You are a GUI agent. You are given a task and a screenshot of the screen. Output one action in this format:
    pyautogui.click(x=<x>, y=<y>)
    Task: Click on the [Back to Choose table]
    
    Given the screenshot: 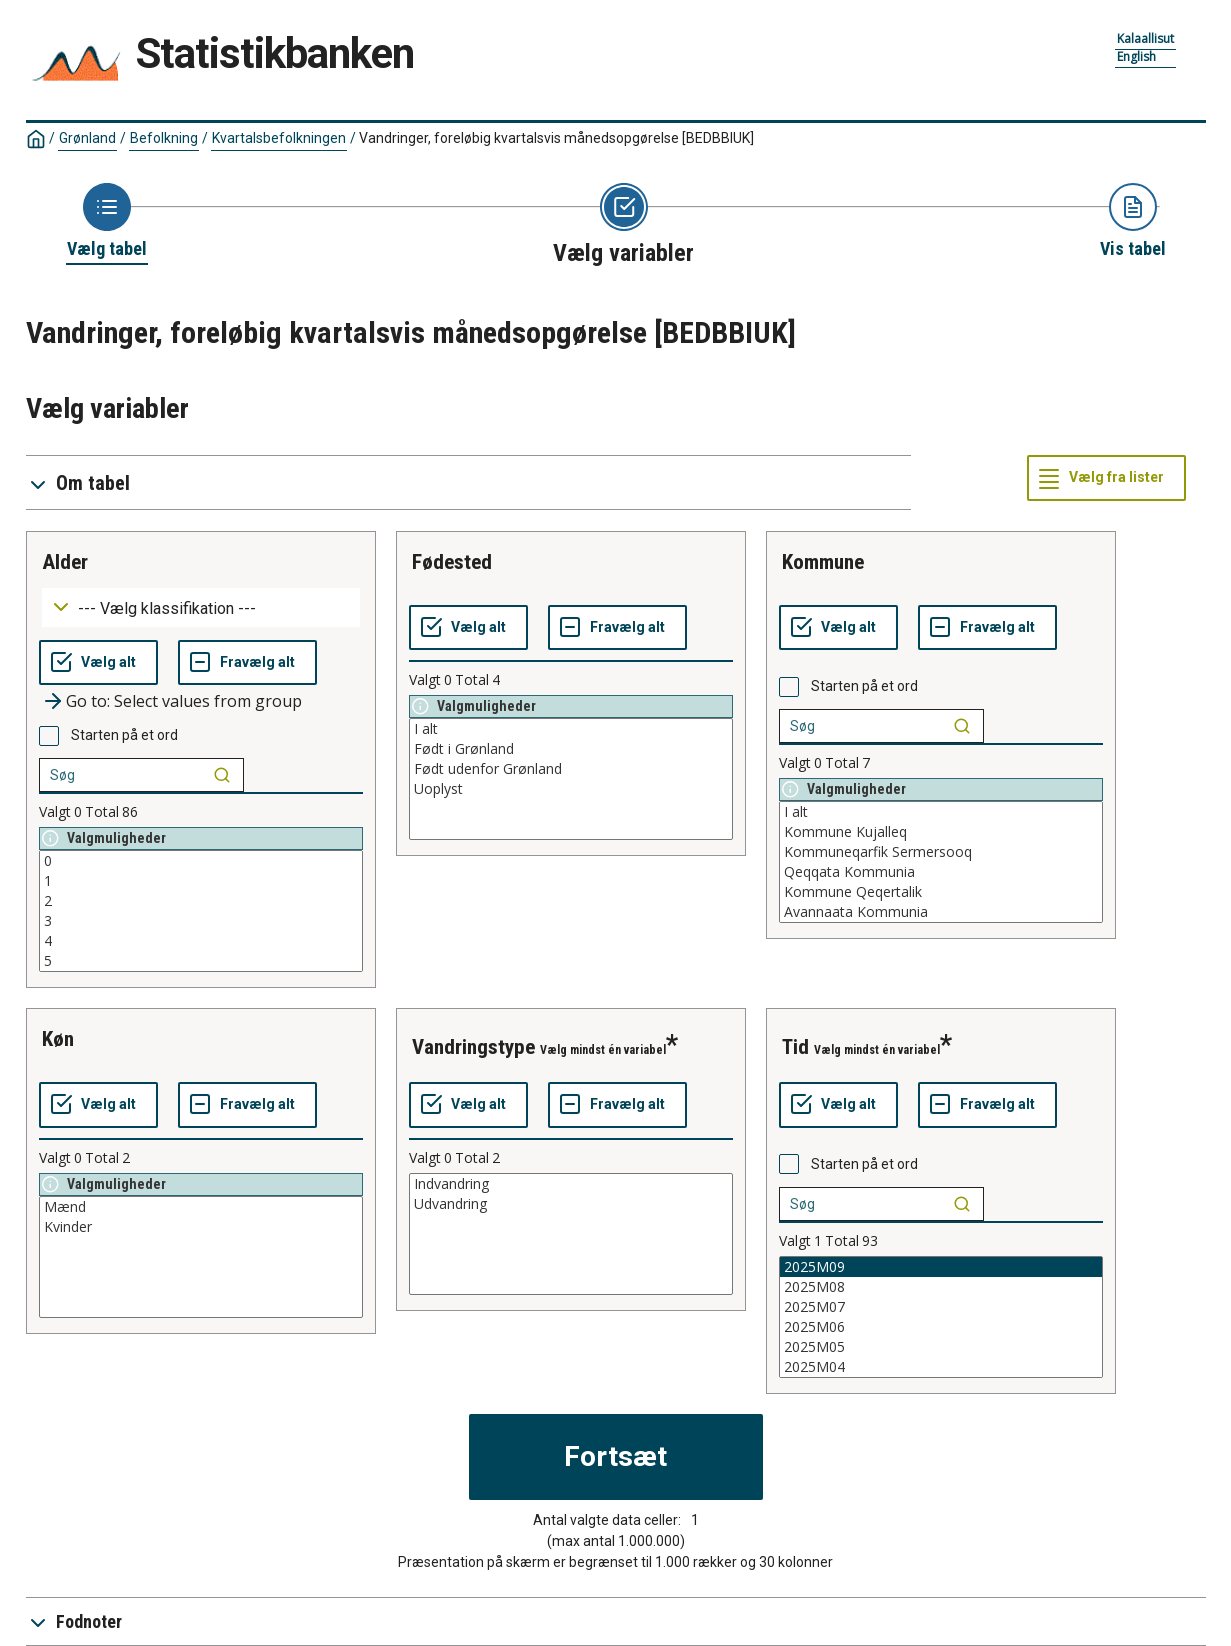 What is the action you would take?
    pyautogui.click(x=107, y=222)
    